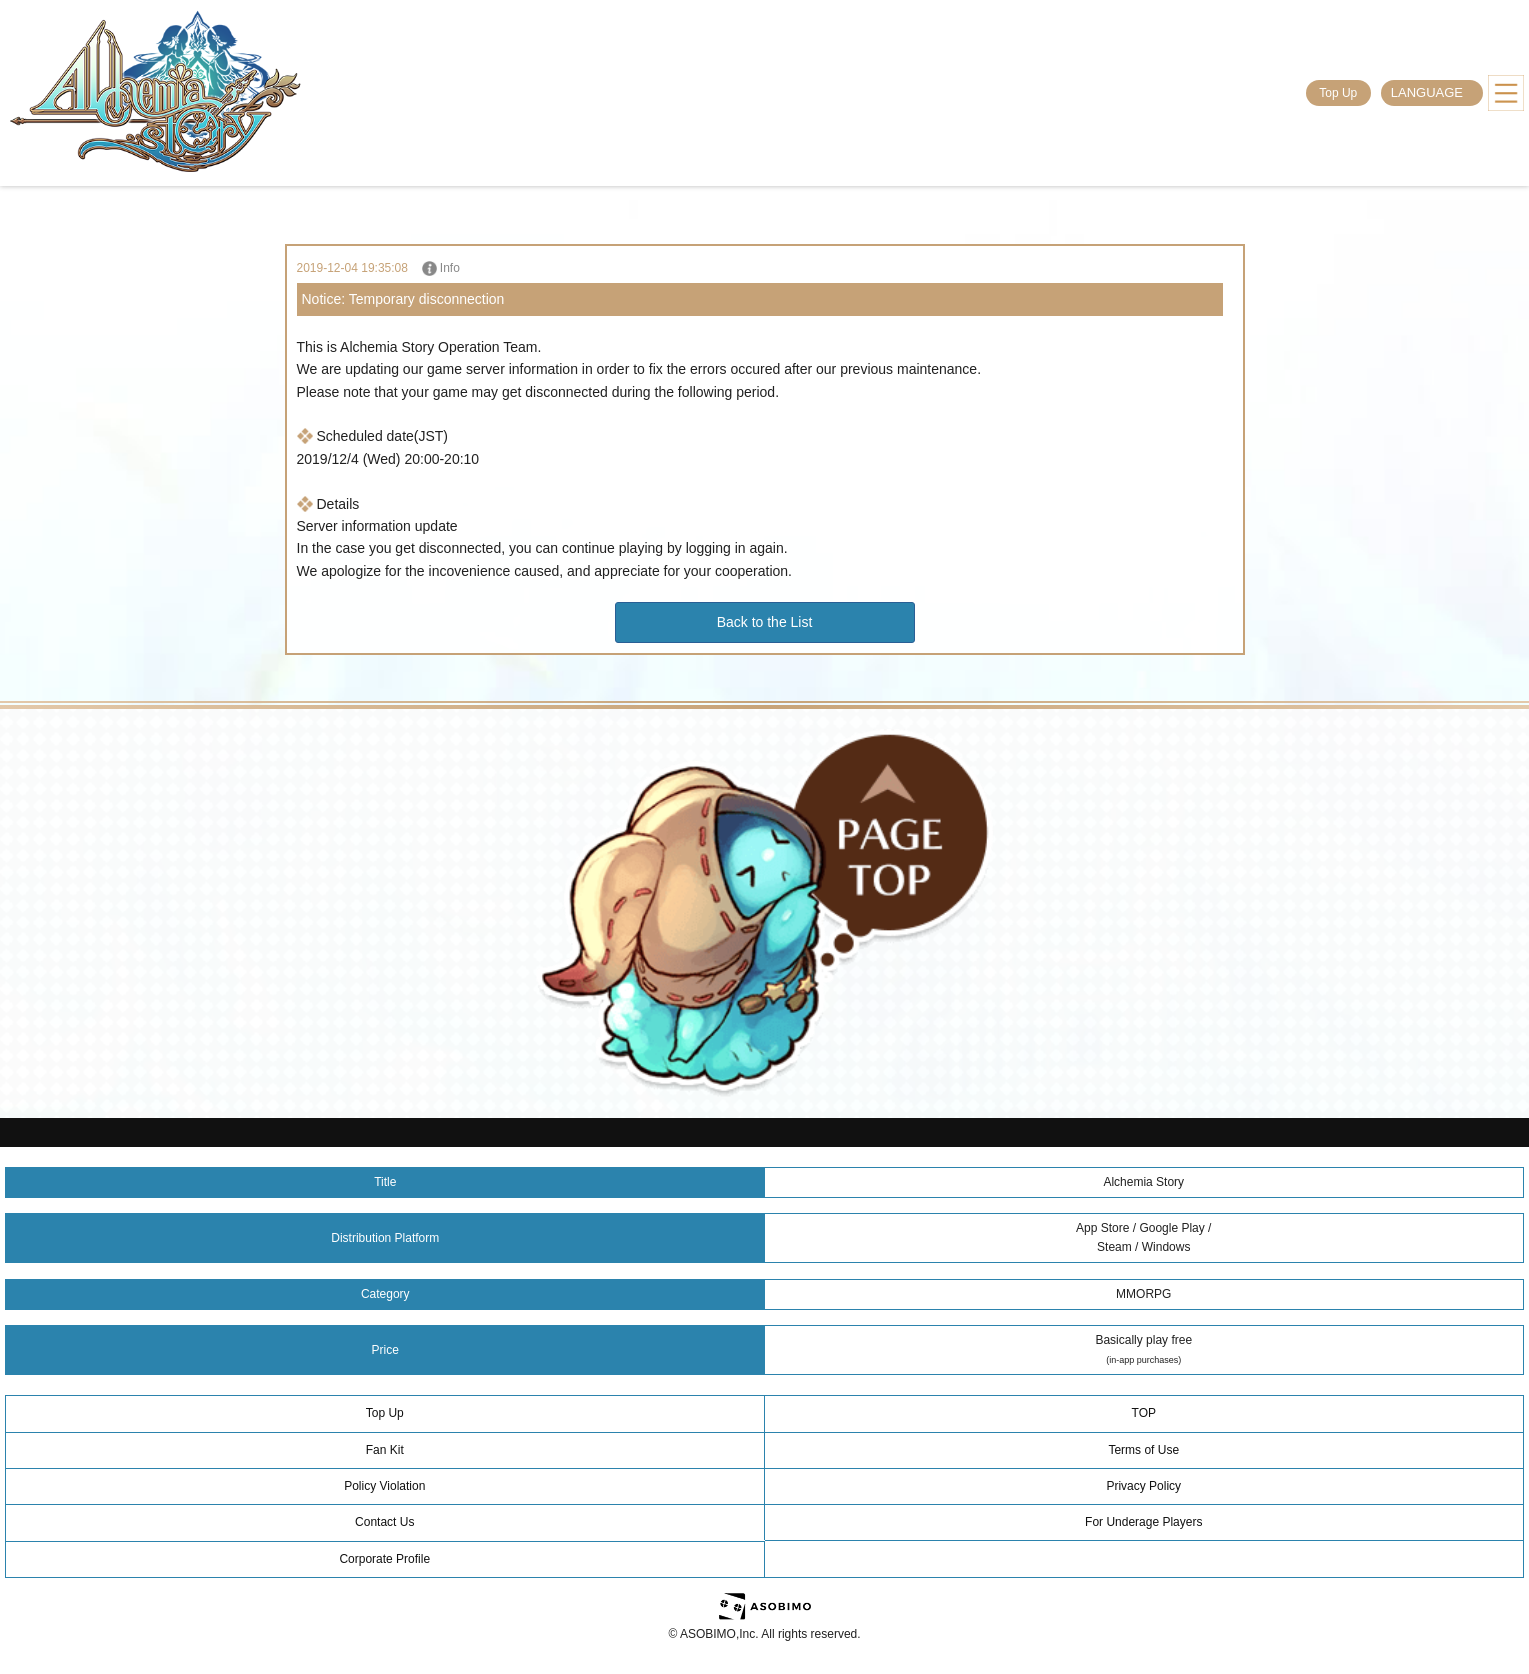 Image resolution: width=1529 pixels, height=1674 pixels. I want to click on Fan Kit, so click(385, 1450).